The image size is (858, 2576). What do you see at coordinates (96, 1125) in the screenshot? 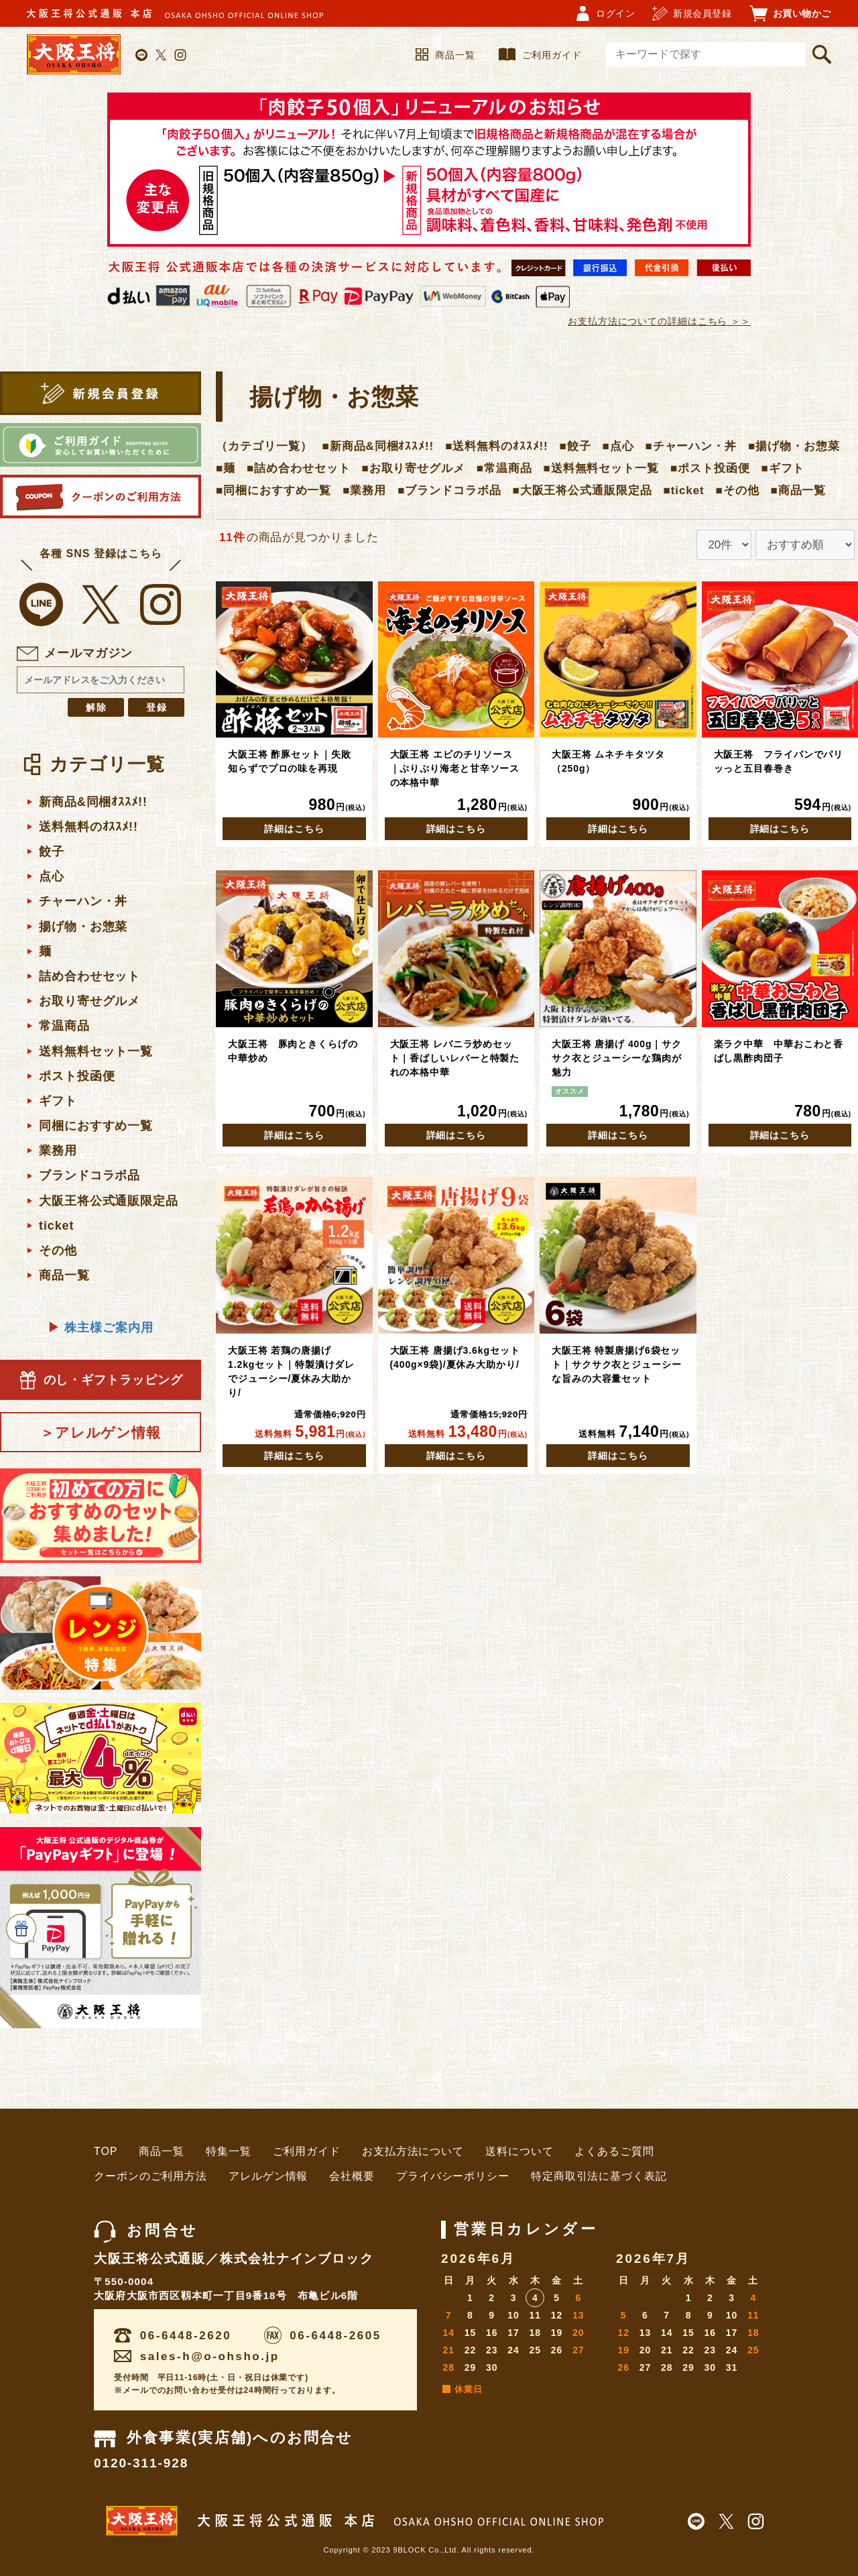
I see `同梱におすすめ一覧` at bounding box center [96, 1125].